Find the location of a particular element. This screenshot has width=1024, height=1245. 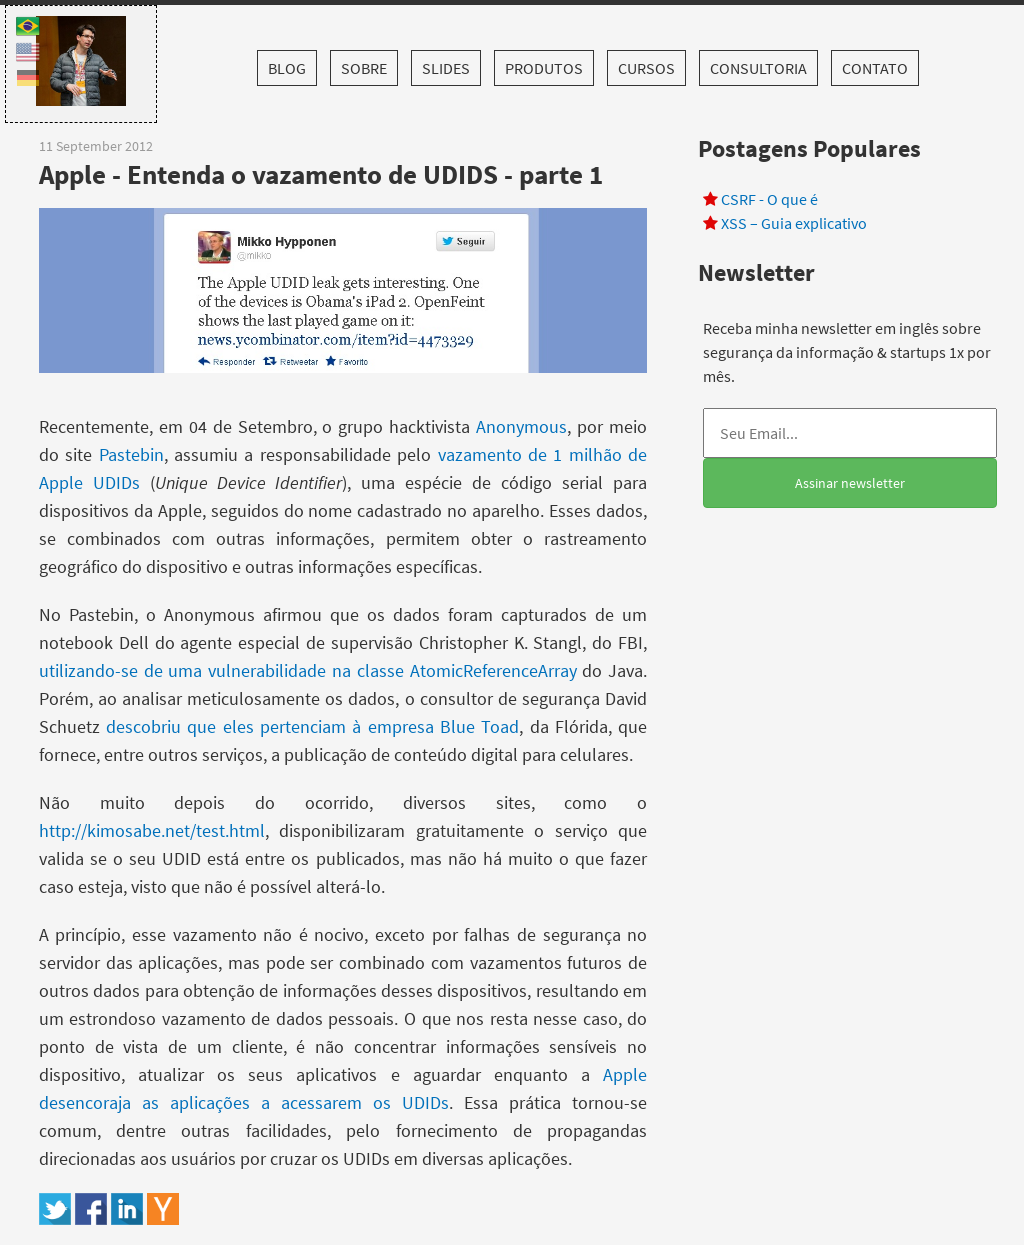

XSS – Guia explicativo is located at coordinates (794, 223).